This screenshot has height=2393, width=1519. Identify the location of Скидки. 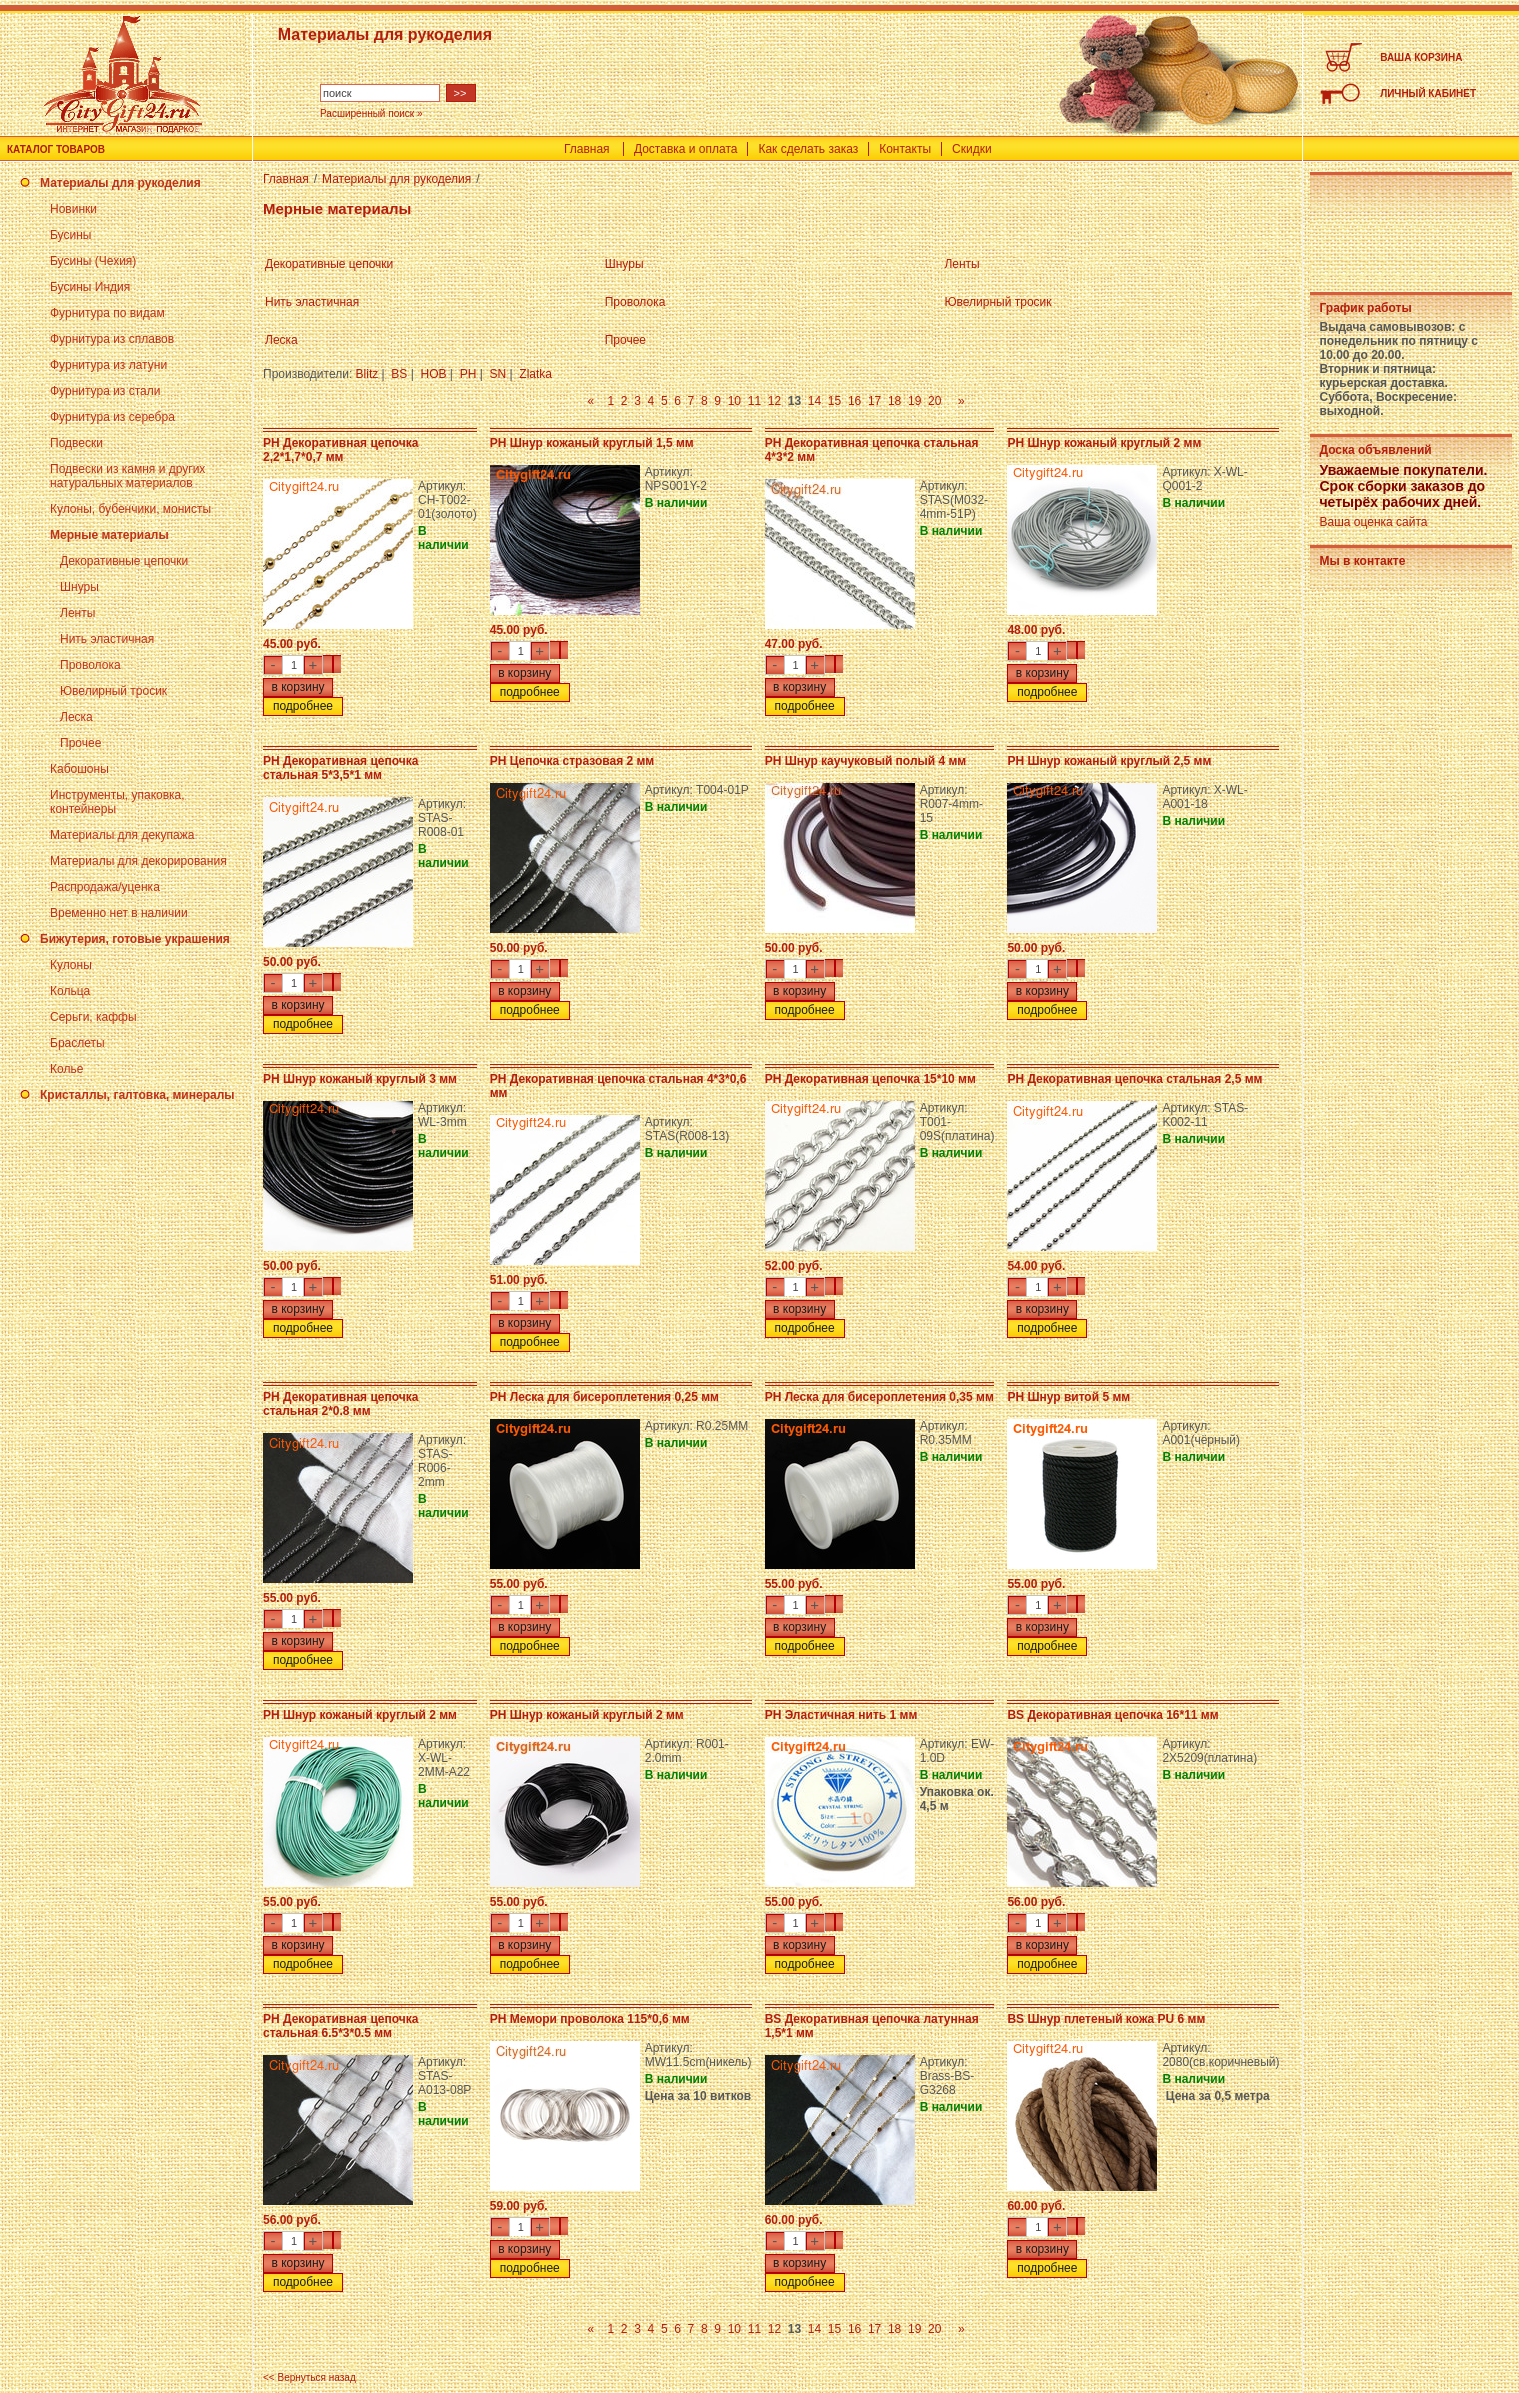
(972, 149).